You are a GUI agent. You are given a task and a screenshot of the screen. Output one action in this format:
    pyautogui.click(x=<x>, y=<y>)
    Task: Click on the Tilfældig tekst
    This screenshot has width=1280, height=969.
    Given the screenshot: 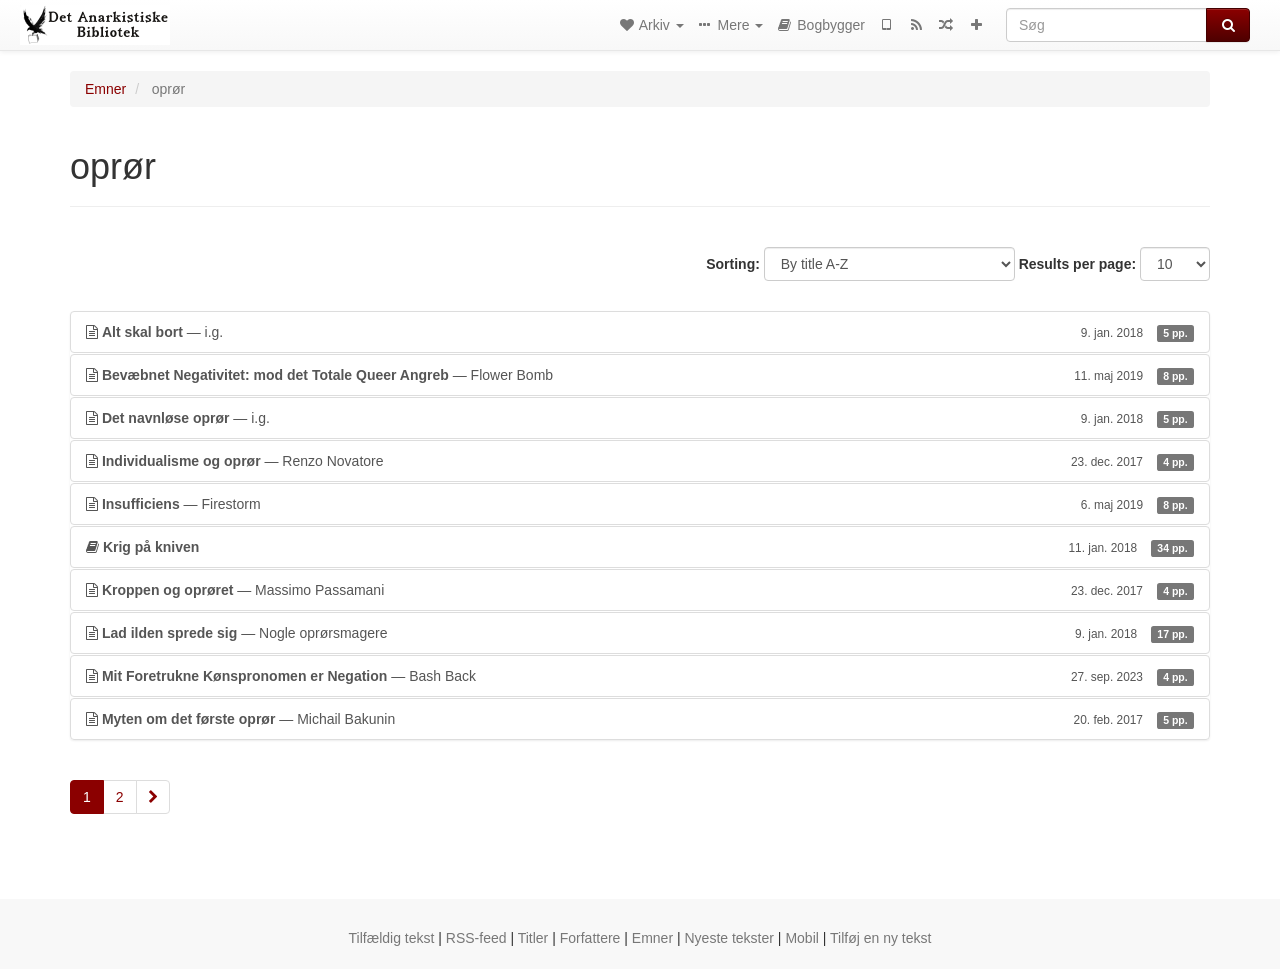 What is the action you would take?
    pyautogui.click(x=392, y=938)
    